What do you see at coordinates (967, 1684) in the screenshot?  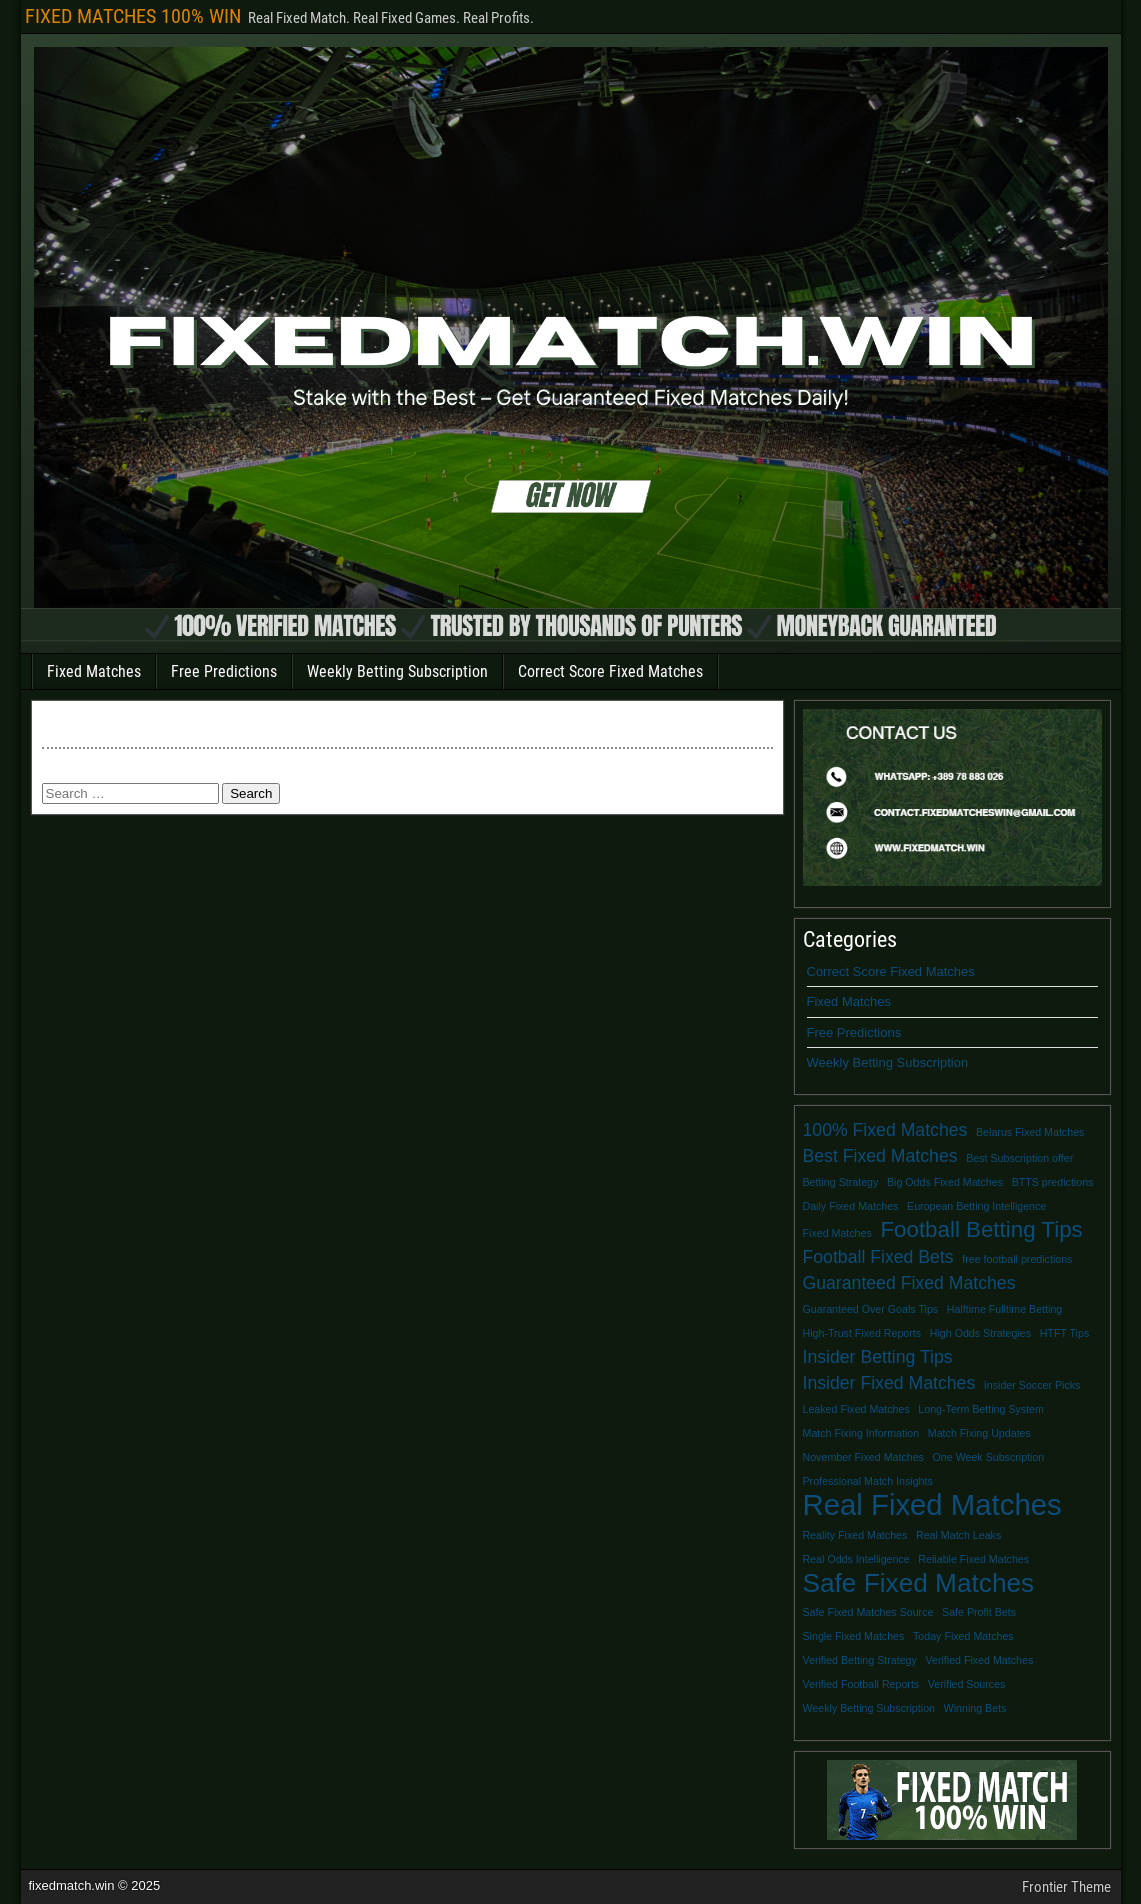 I see `Verified Sources [Verified Sources (1 item)]` at bounding box center [967, 1684].